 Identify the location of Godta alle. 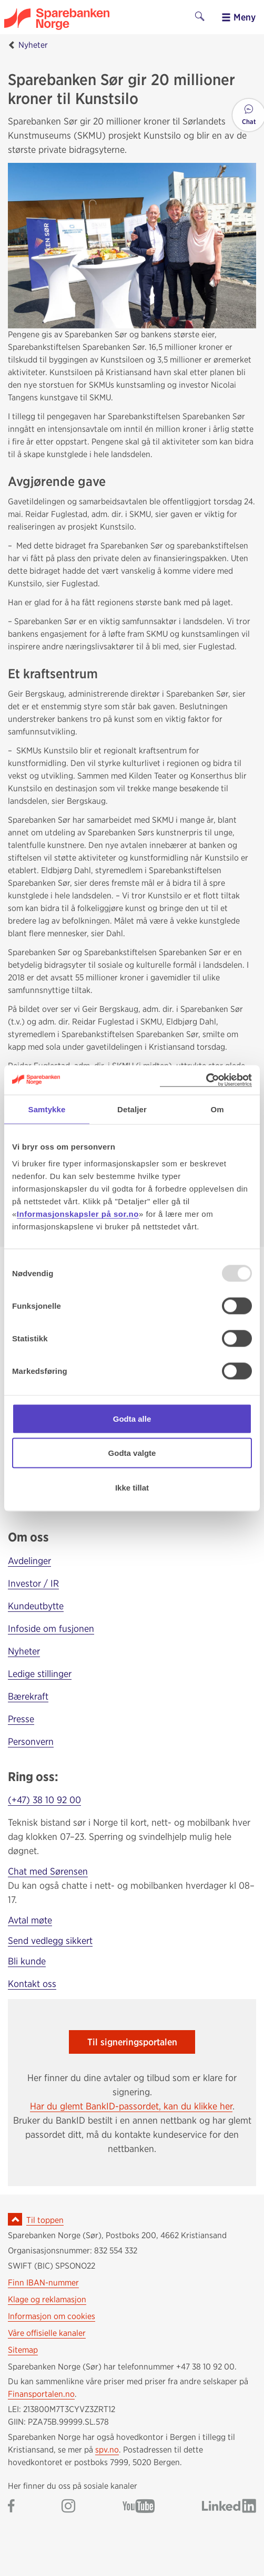
(132, 1418).